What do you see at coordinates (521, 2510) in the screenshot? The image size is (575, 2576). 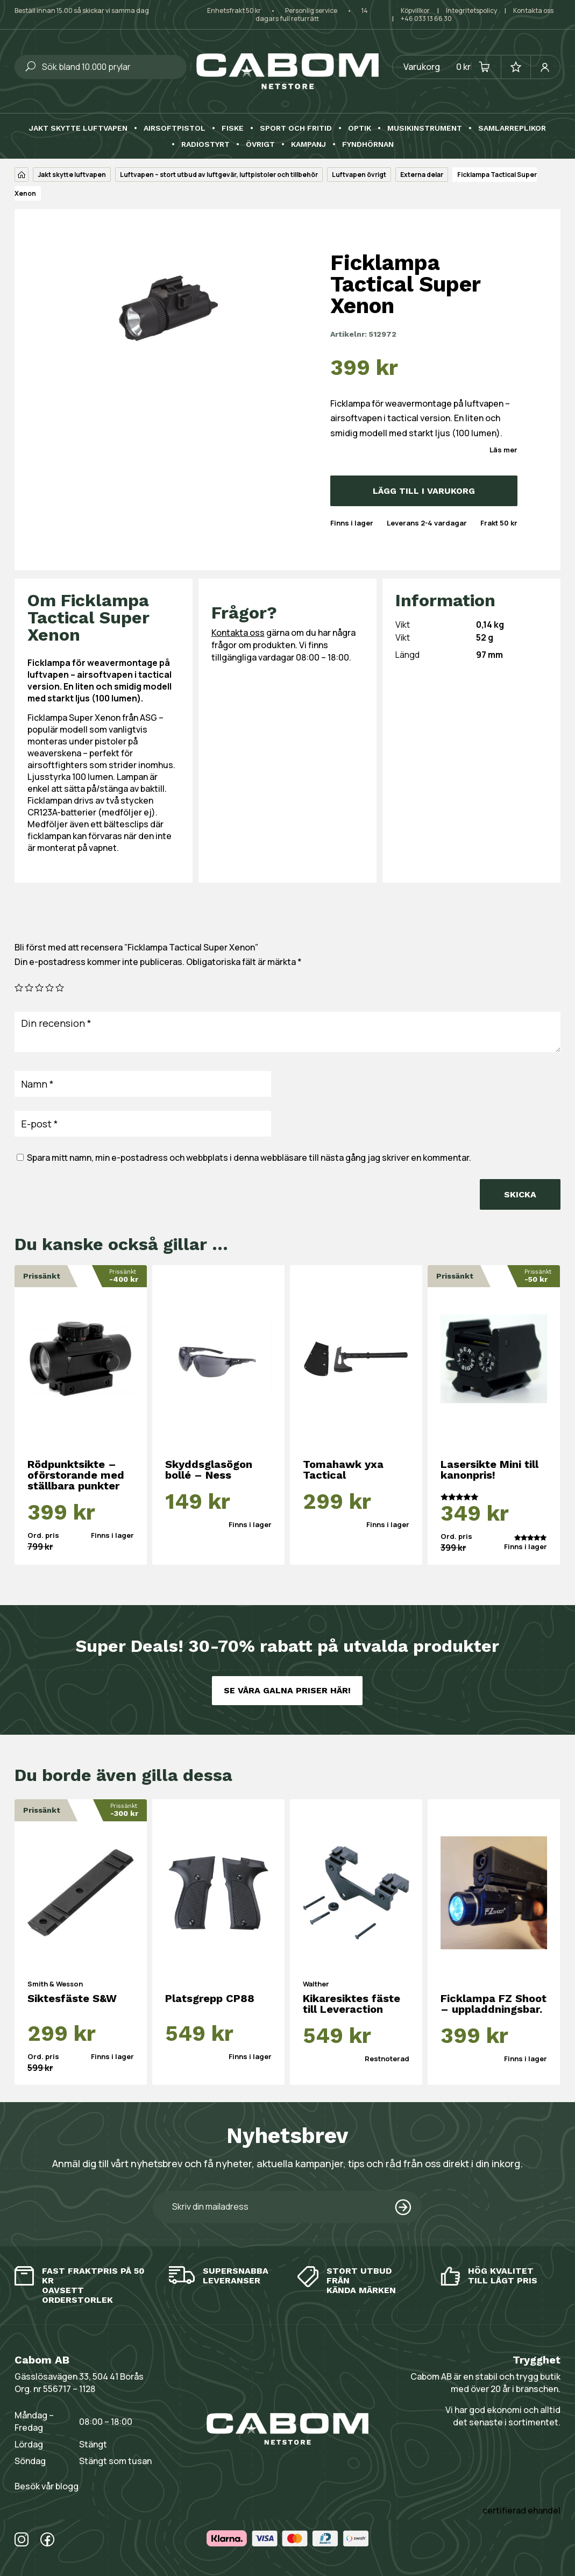 I see `certifierad ehandel` at bounding box center [521, 2510].